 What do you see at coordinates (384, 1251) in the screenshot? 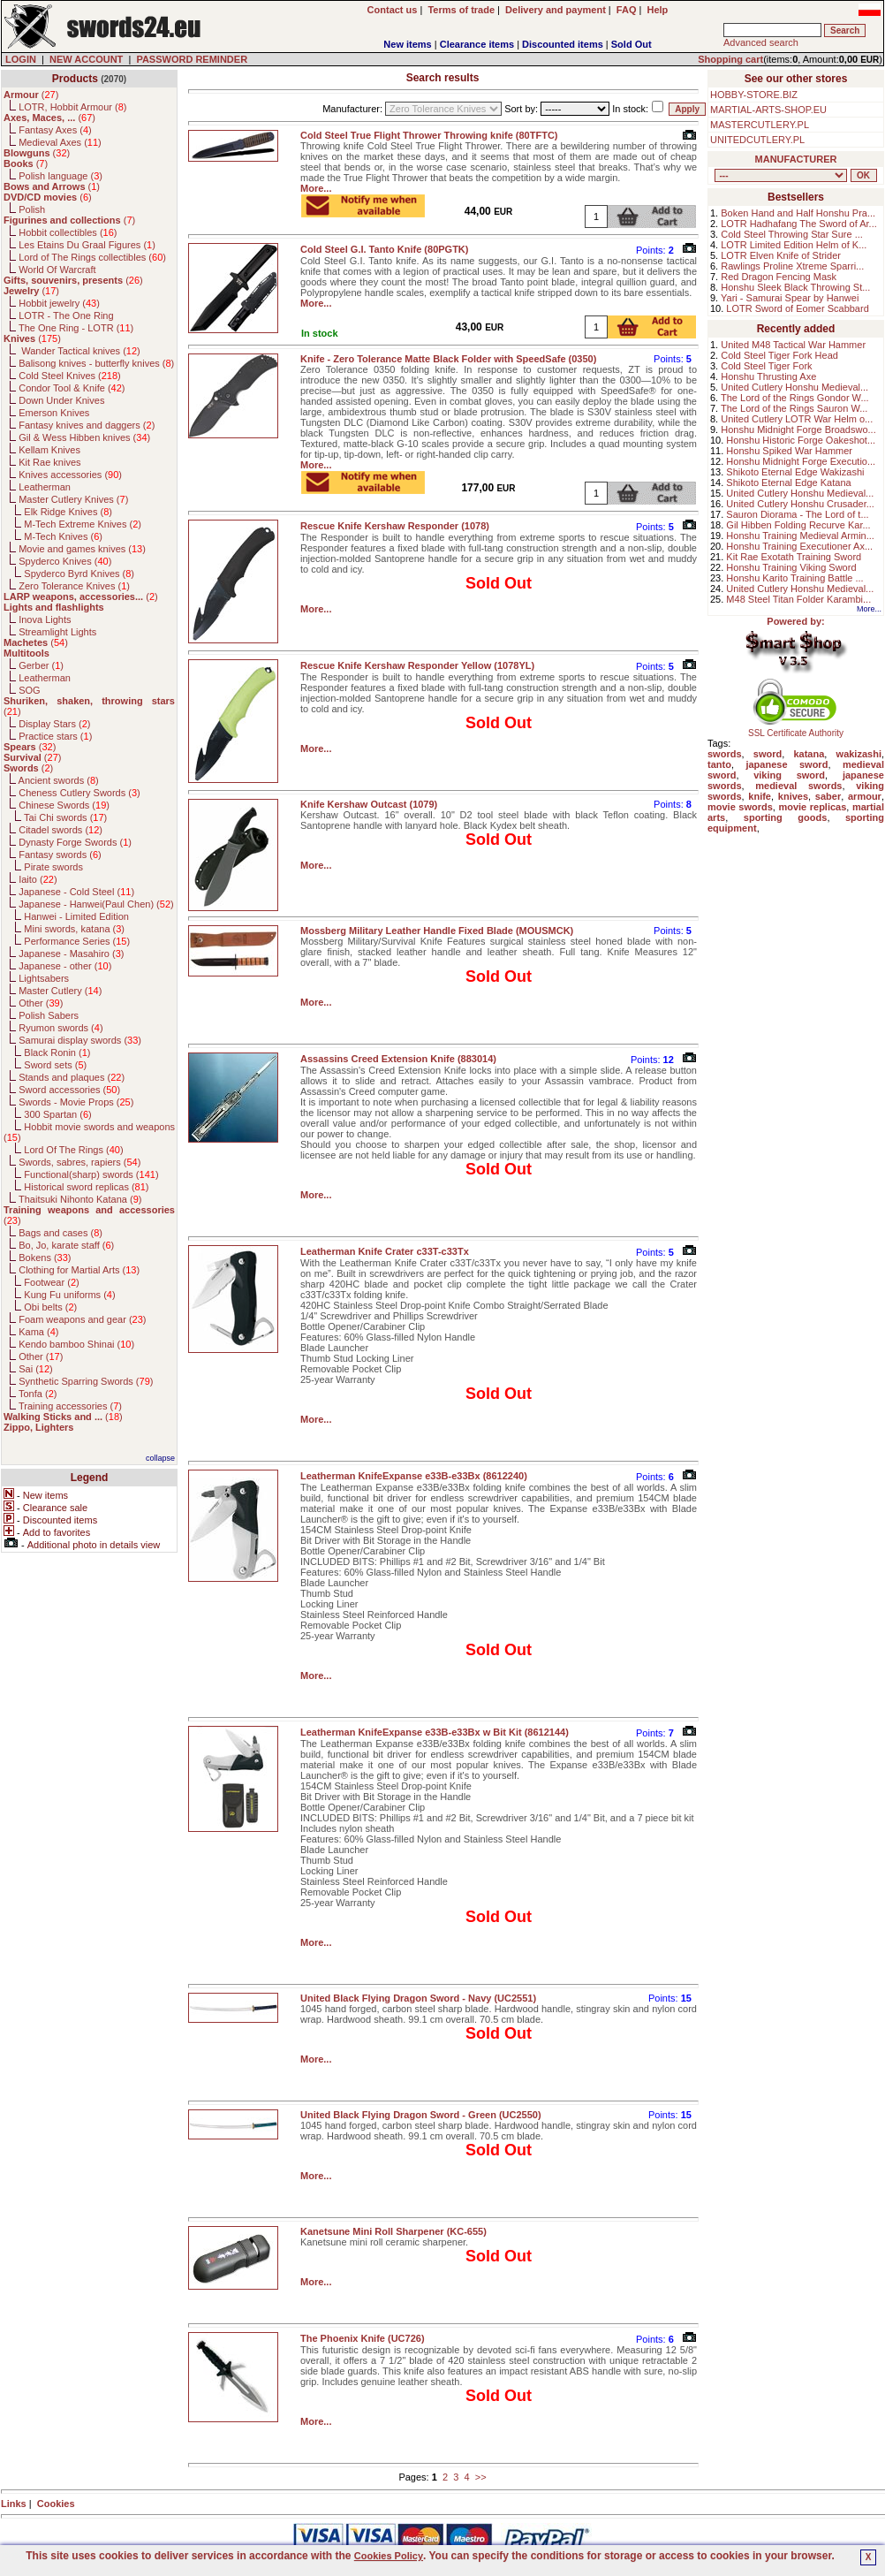
I see `Leatherman Knife Crater c33T-c33Tx` at bounding box center [384, 1251].